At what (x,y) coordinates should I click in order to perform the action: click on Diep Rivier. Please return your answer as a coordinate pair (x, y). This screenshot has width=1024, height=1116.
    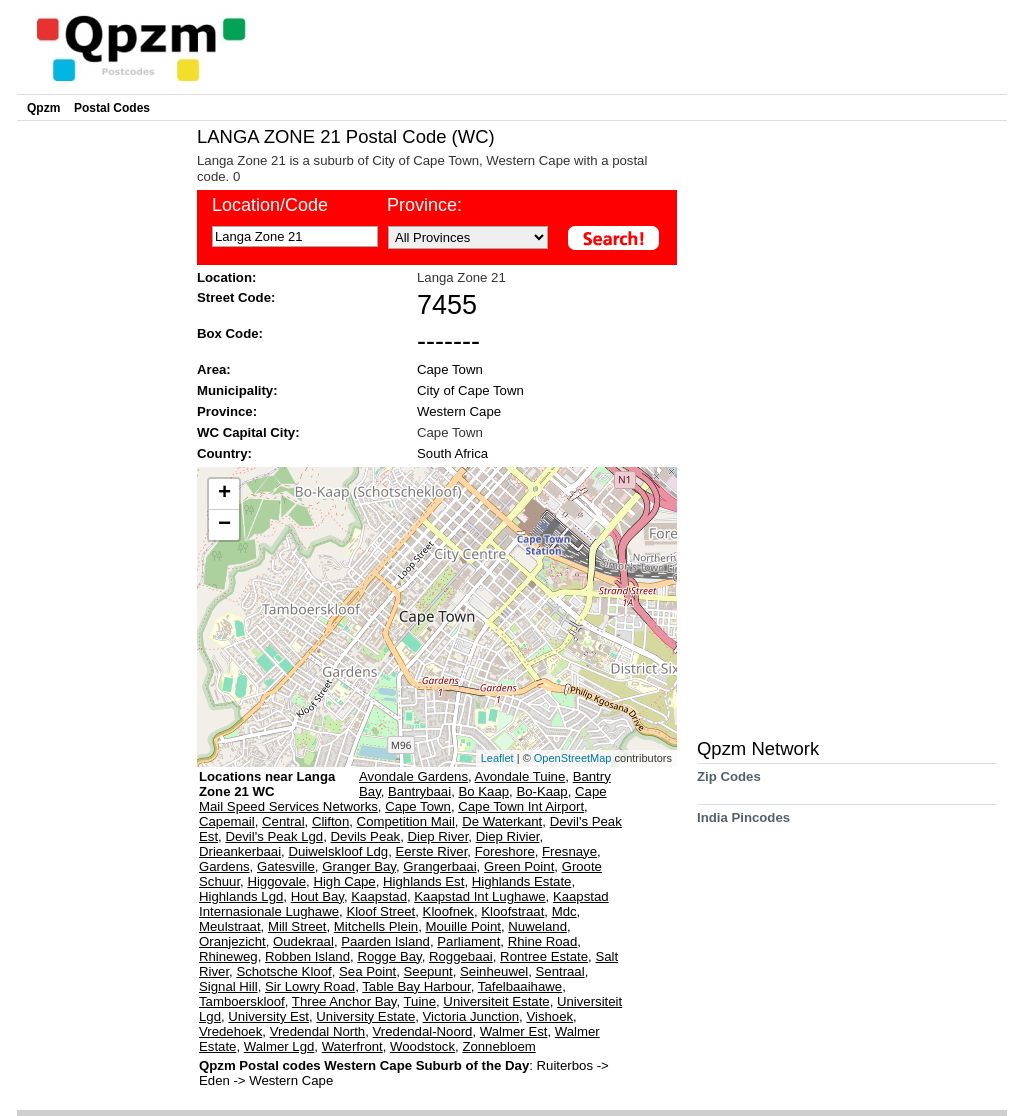
    Looking at the image, I should click on (508, 836).